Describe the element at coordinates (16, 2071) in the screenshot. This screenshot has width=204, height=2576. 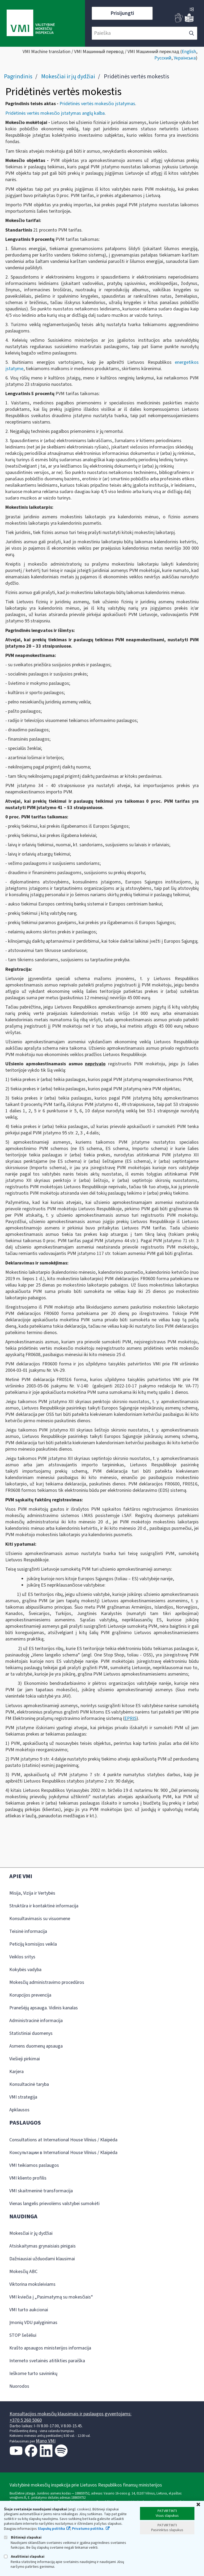
I see `Karjera` at that location.